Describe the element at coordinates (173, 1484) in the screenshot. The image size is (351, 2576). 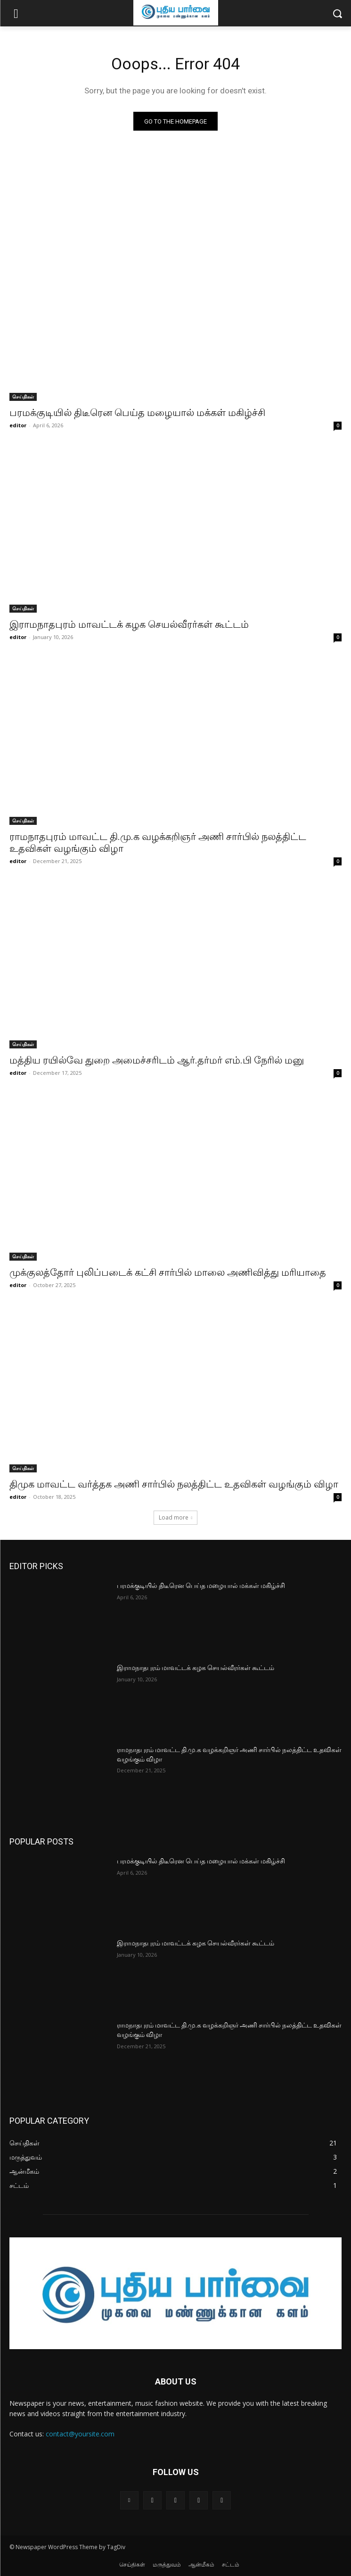
I see `திமுக மாவட்ட வர்த்தக அணி சார்பில் நலத்திட்ட உதவிகள் வழங்கும் விழா` at that location.